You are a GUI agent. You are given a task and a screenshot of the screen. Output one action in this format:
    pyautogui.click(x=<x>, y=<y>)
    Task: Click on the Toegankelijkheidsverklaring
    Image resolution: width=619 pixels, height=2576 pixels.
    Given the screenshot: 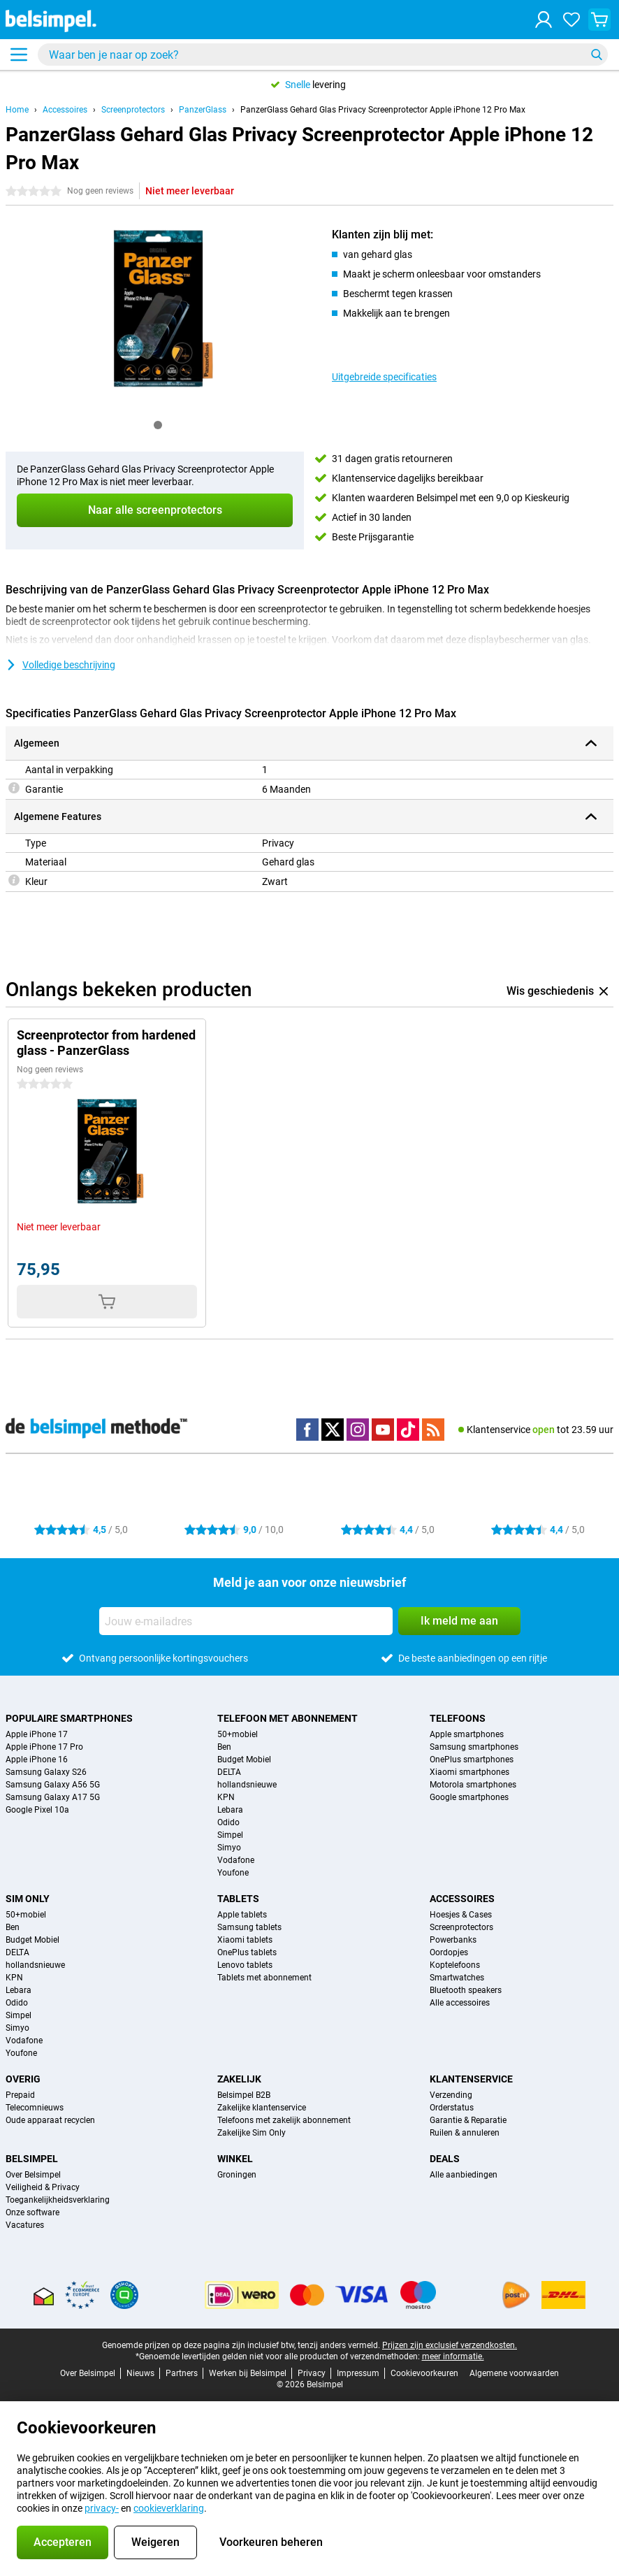 What is the action you would take?
    pyautogui.click(x=58, y=2200)
    